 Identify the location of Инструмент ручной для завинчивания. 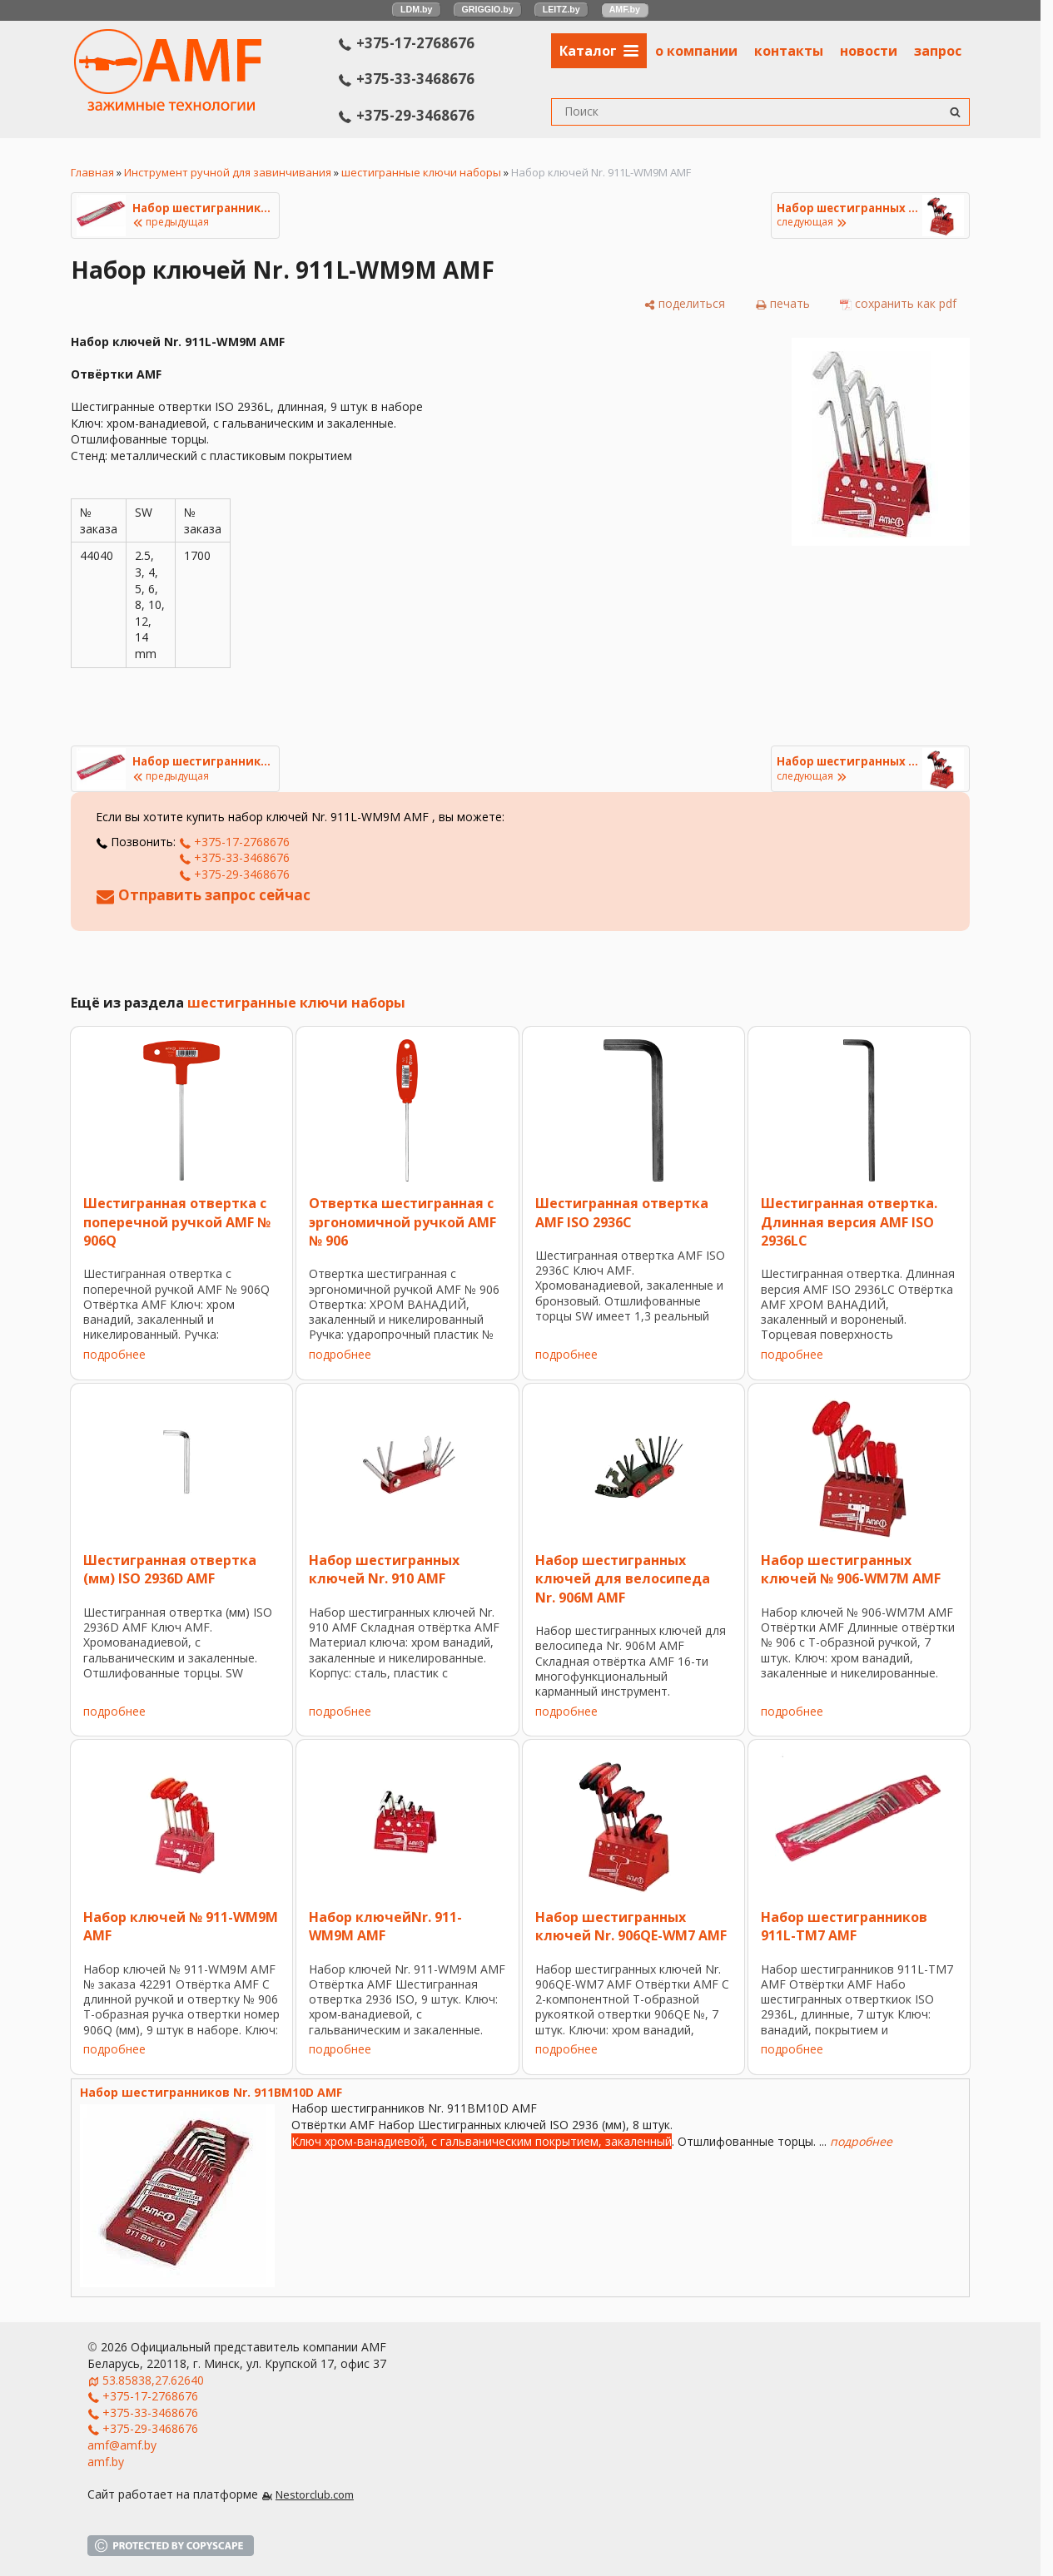
(227, 172).